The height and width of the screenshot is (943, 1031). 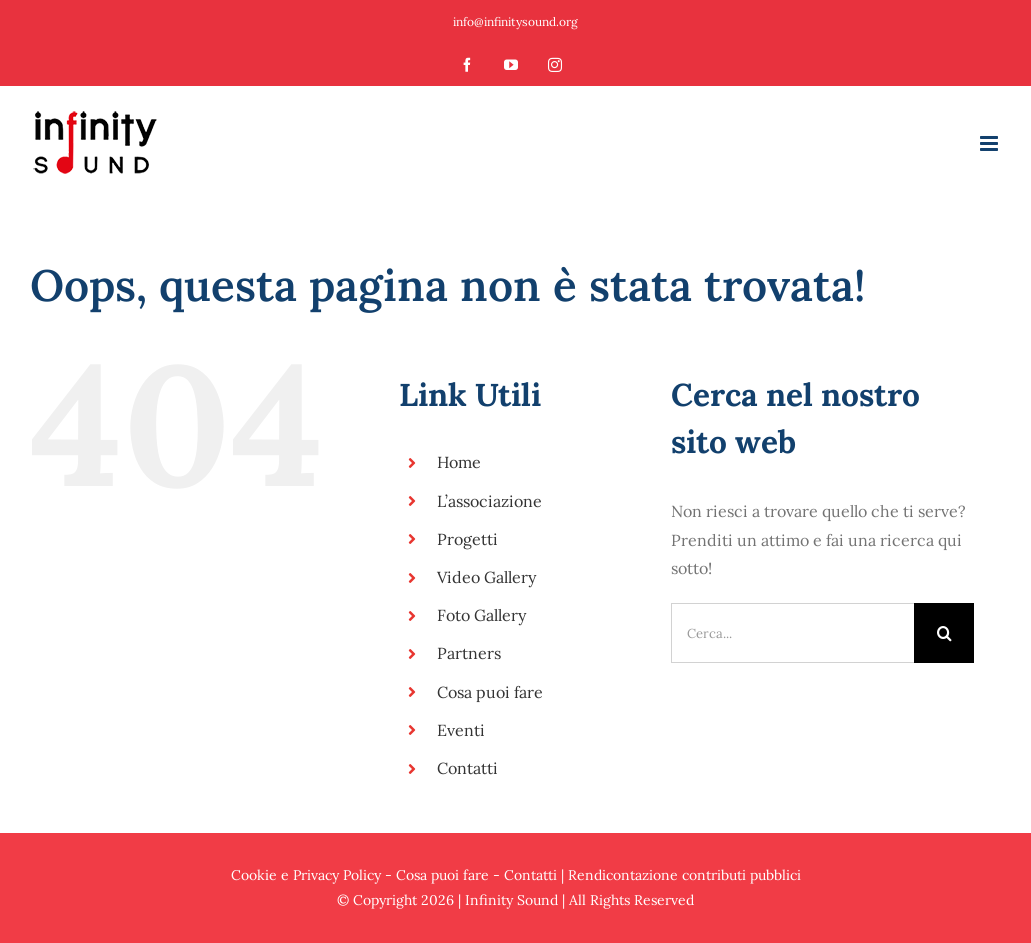 What do you see at coordinates (461, 730) in the screenshot?
I see `Eventi` at bounding box center [461, 730].